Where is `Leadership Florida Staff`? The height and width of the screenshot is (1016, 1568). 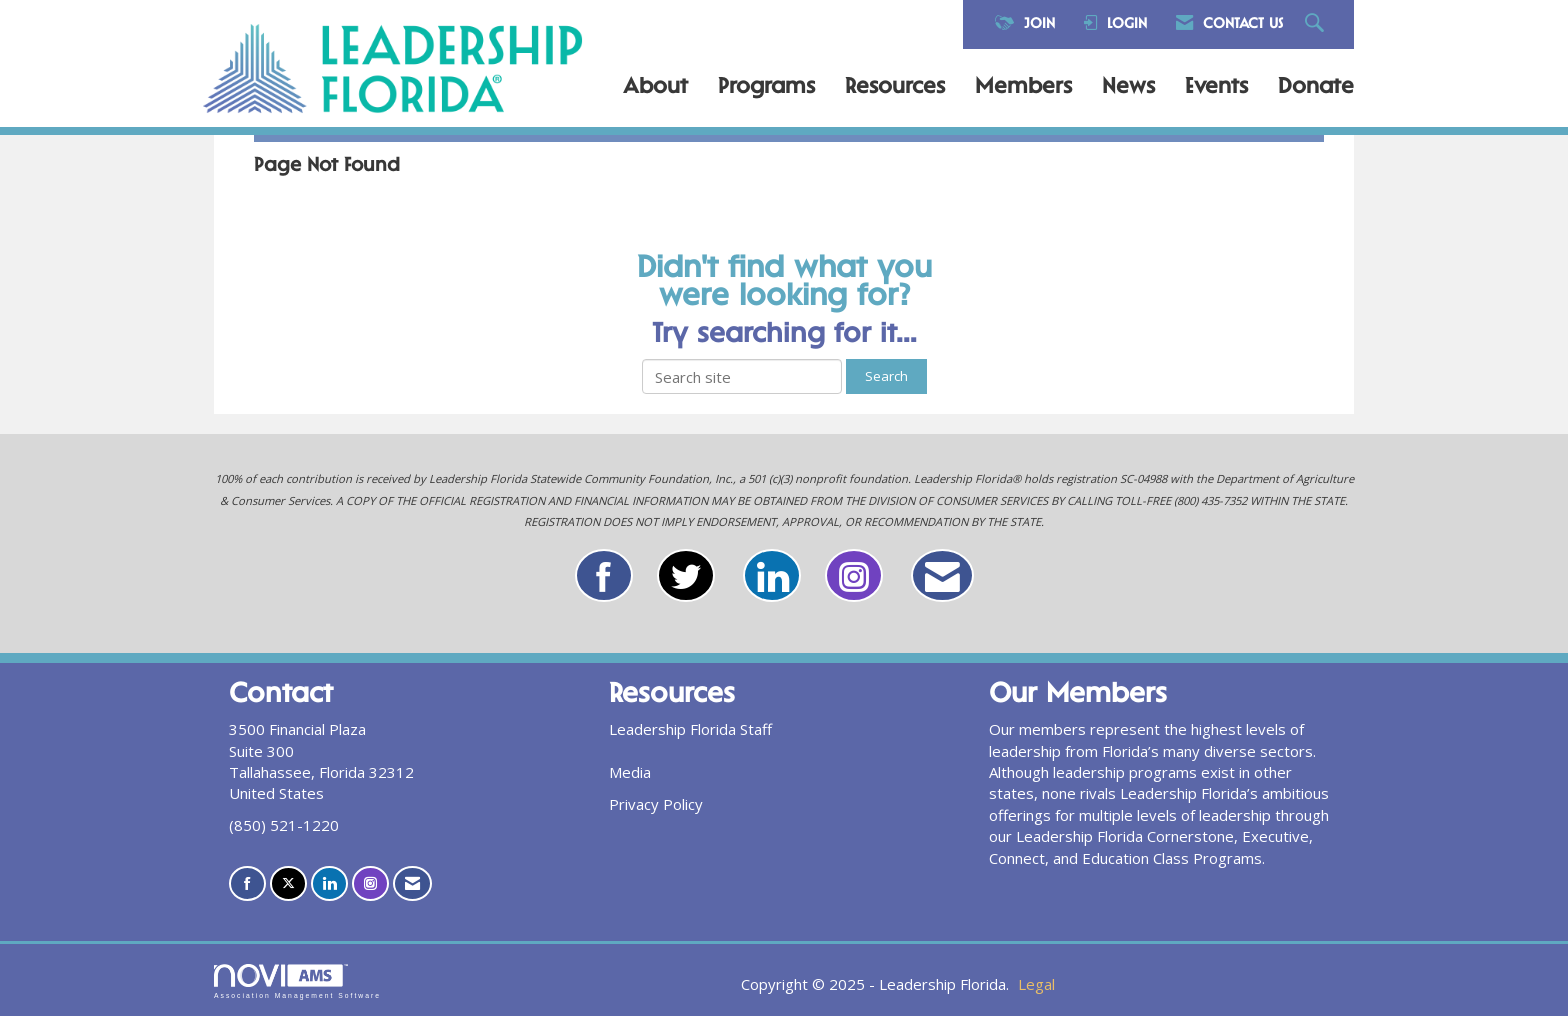
Leadership Florida Staff is located at coordinates (690, 729).